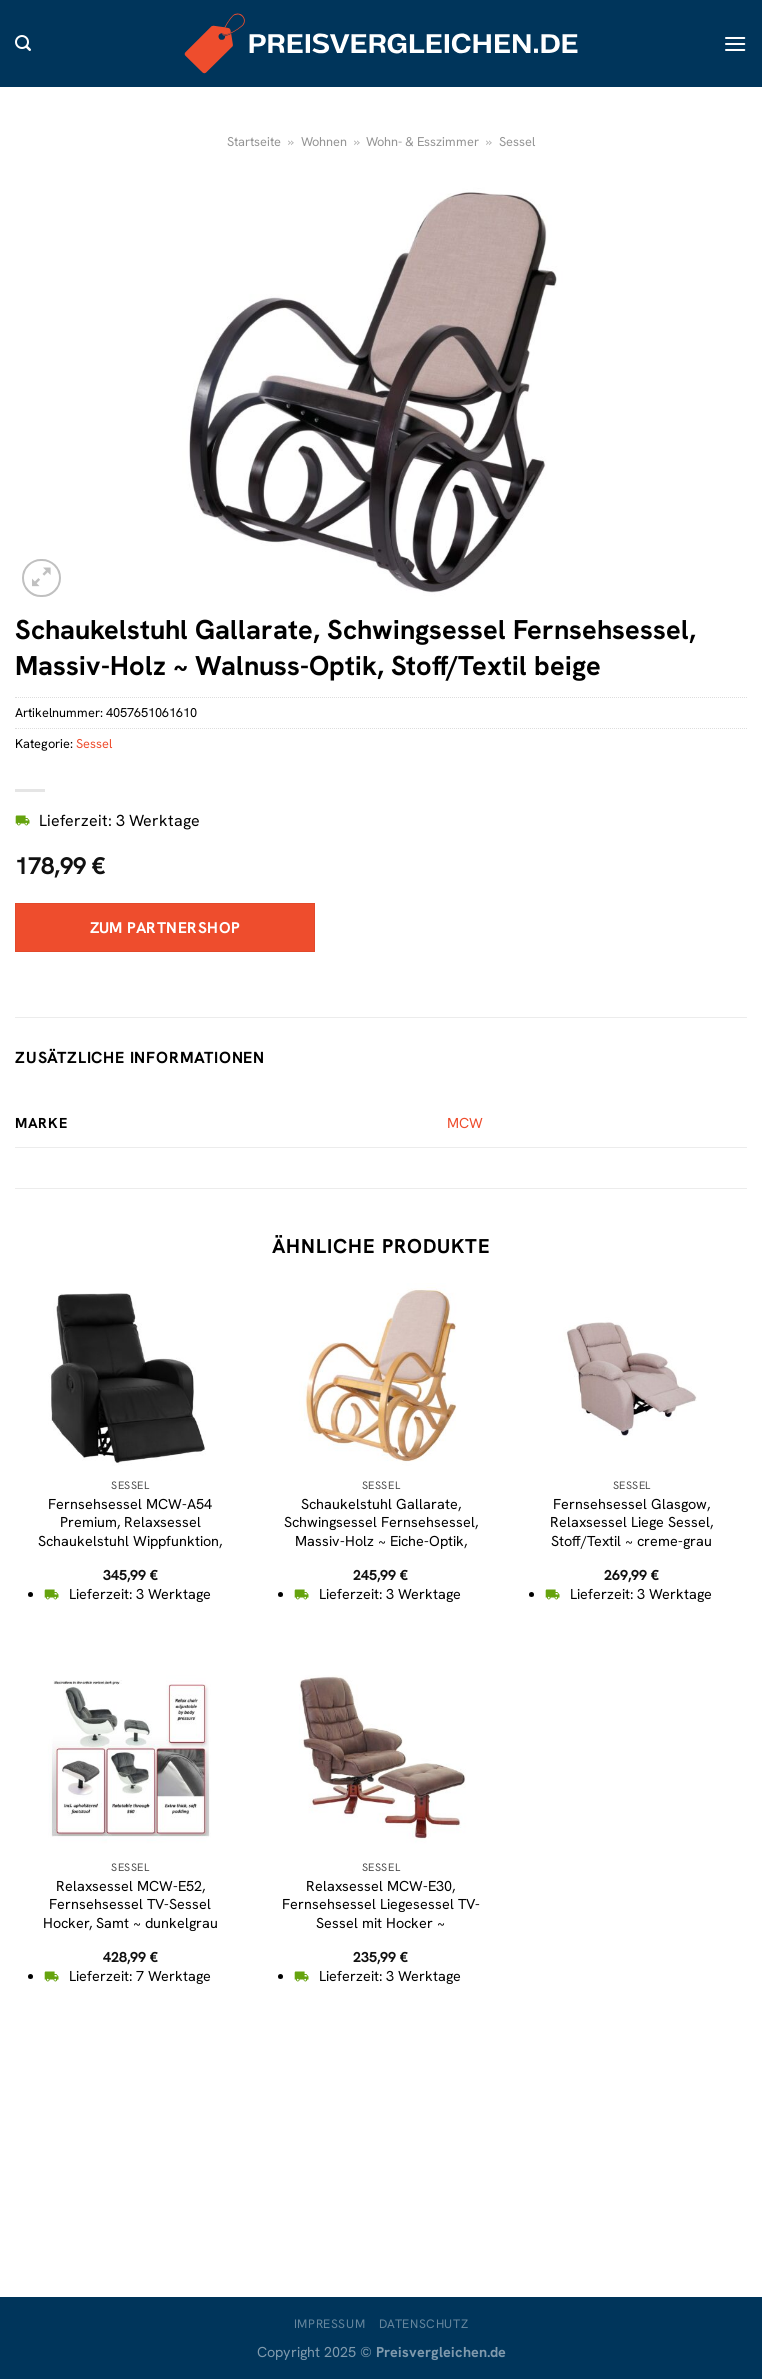  What do you see at coordinates (130, 1532) in the screenshot?
I see `Fernsehsessel MCW-A54 Premium, Relaxsessel Schaukelstuhl Wippfunktion, drehbar ~ Kunstleder schwarz` at bounding box center [130, 1532].